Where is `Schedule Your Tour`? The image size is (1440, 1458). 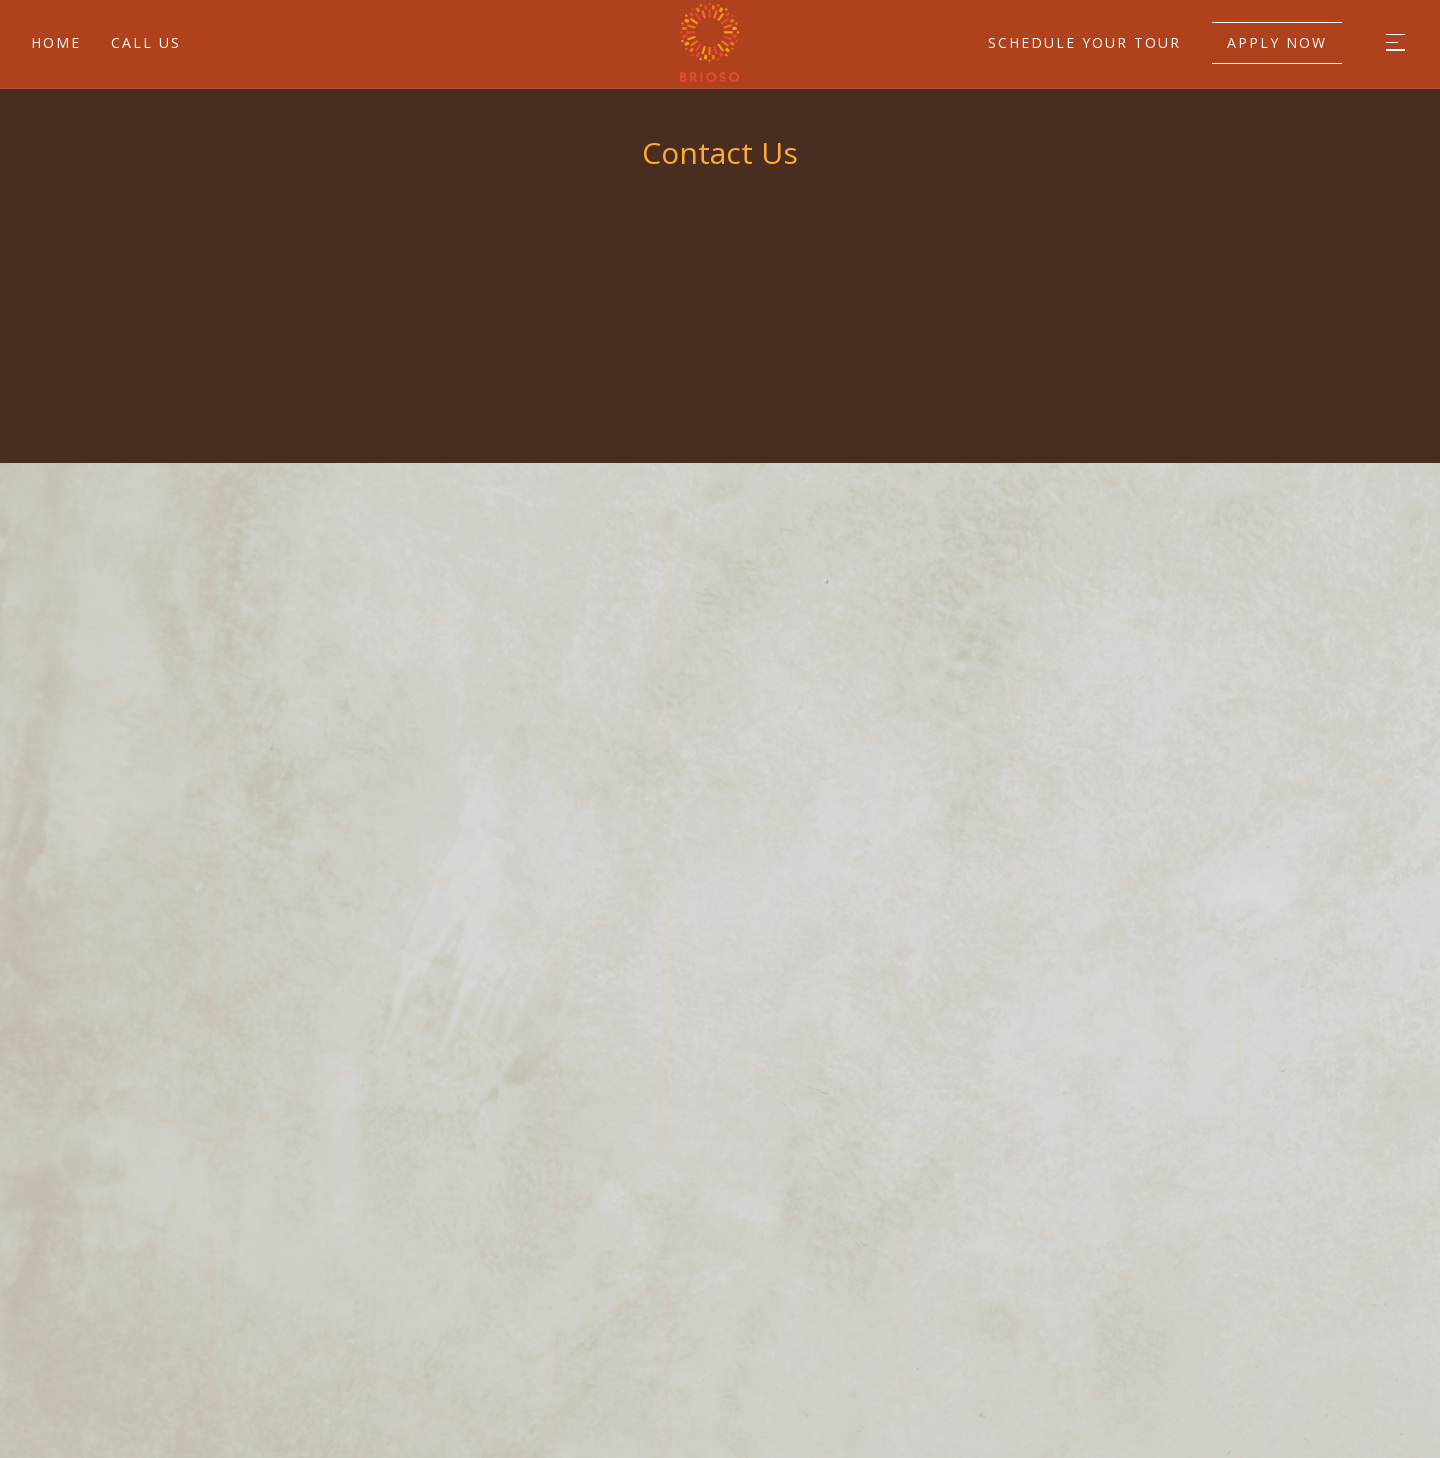
Schedule Your Tour is located at coordinates (1084, 42).